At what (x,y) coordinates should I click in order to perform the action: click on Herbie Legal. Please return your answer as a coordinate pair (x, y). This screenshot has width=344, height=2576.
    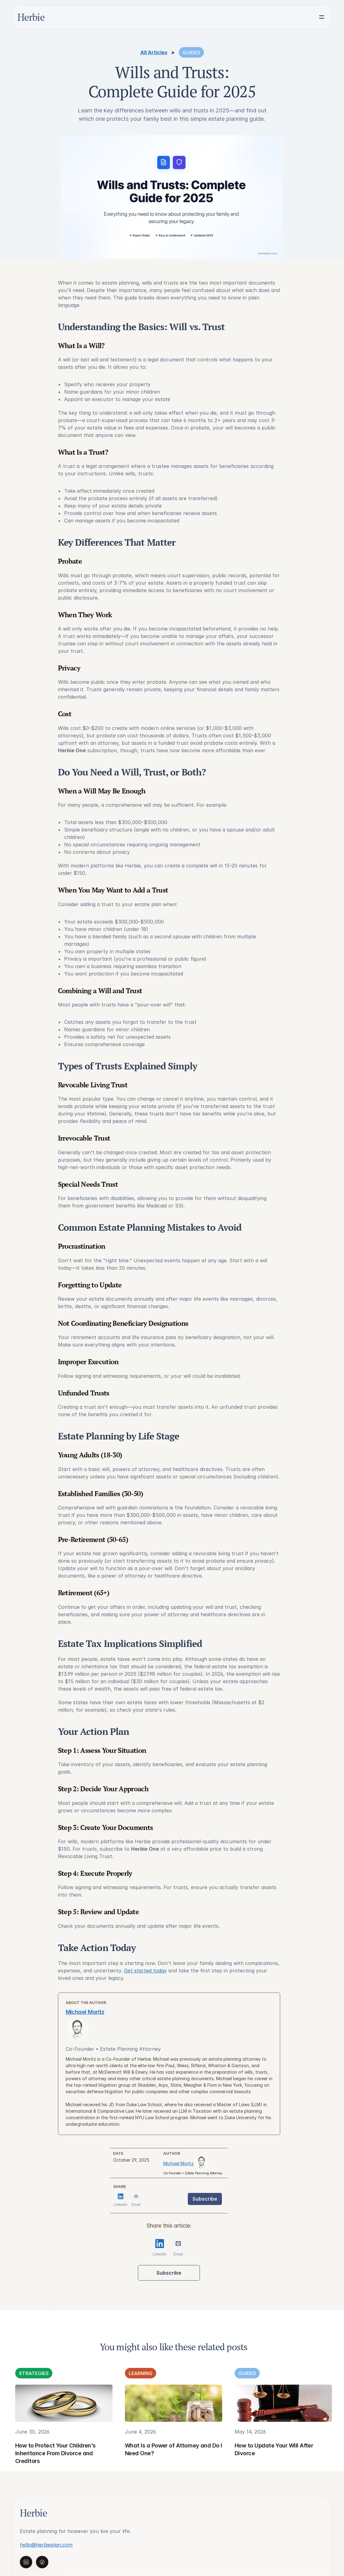
    Looking at the image, I should click on (179, 2429).